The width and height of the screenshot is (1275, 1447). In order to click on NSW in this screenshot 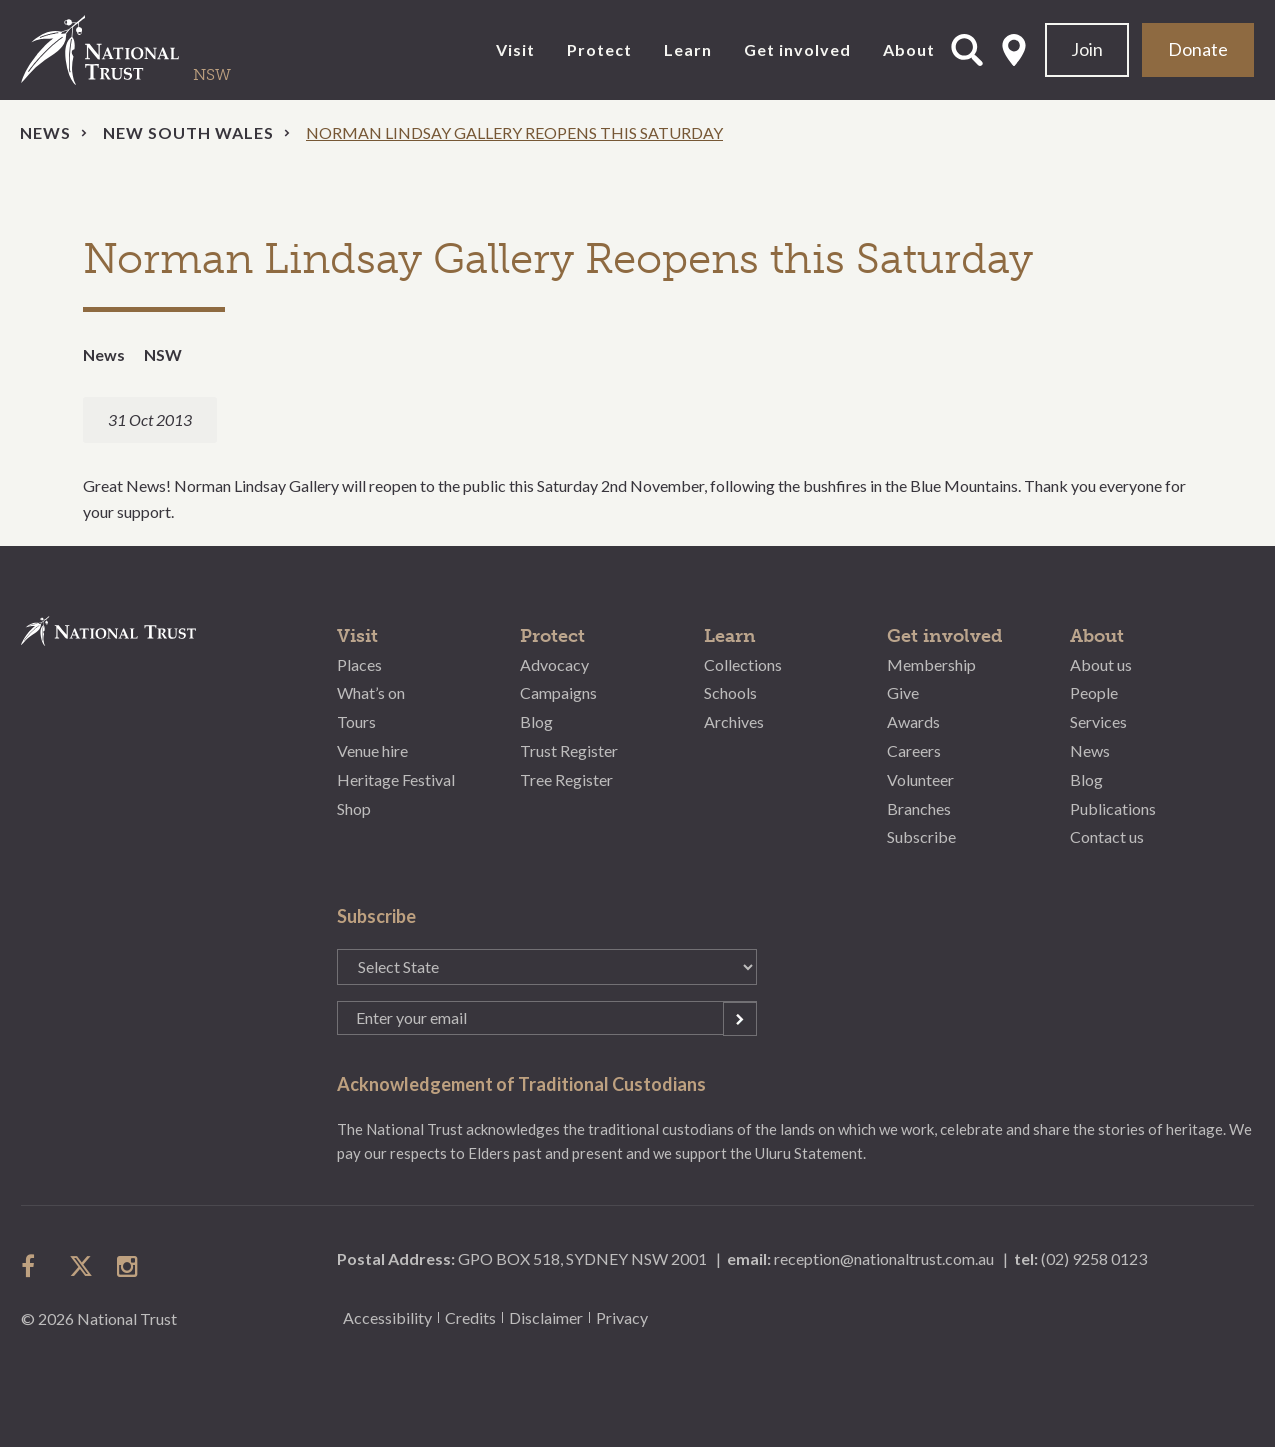, I will do `click(163, 354)`.